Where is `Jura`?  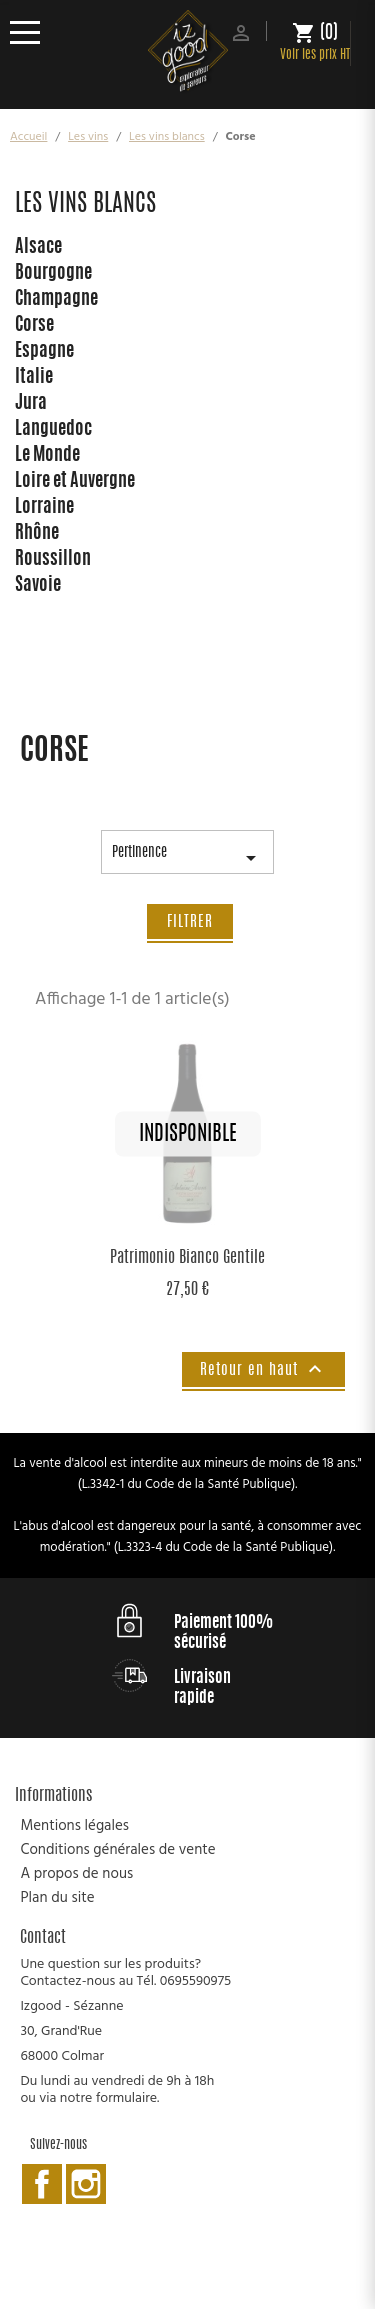
Jura is located at coordinates (31, 404).